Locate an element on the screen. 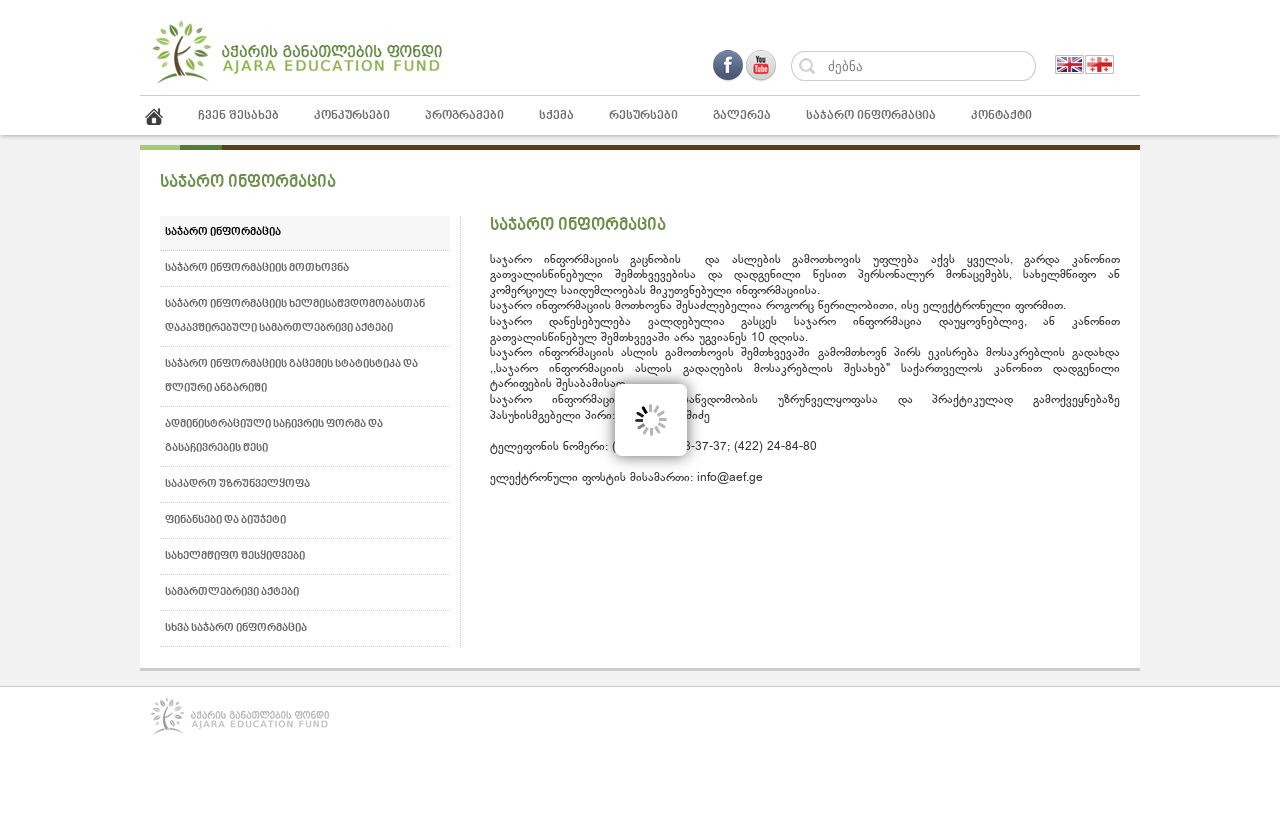  ფინანსები და ბიუჯეტი is located at coordinates (225, 520).